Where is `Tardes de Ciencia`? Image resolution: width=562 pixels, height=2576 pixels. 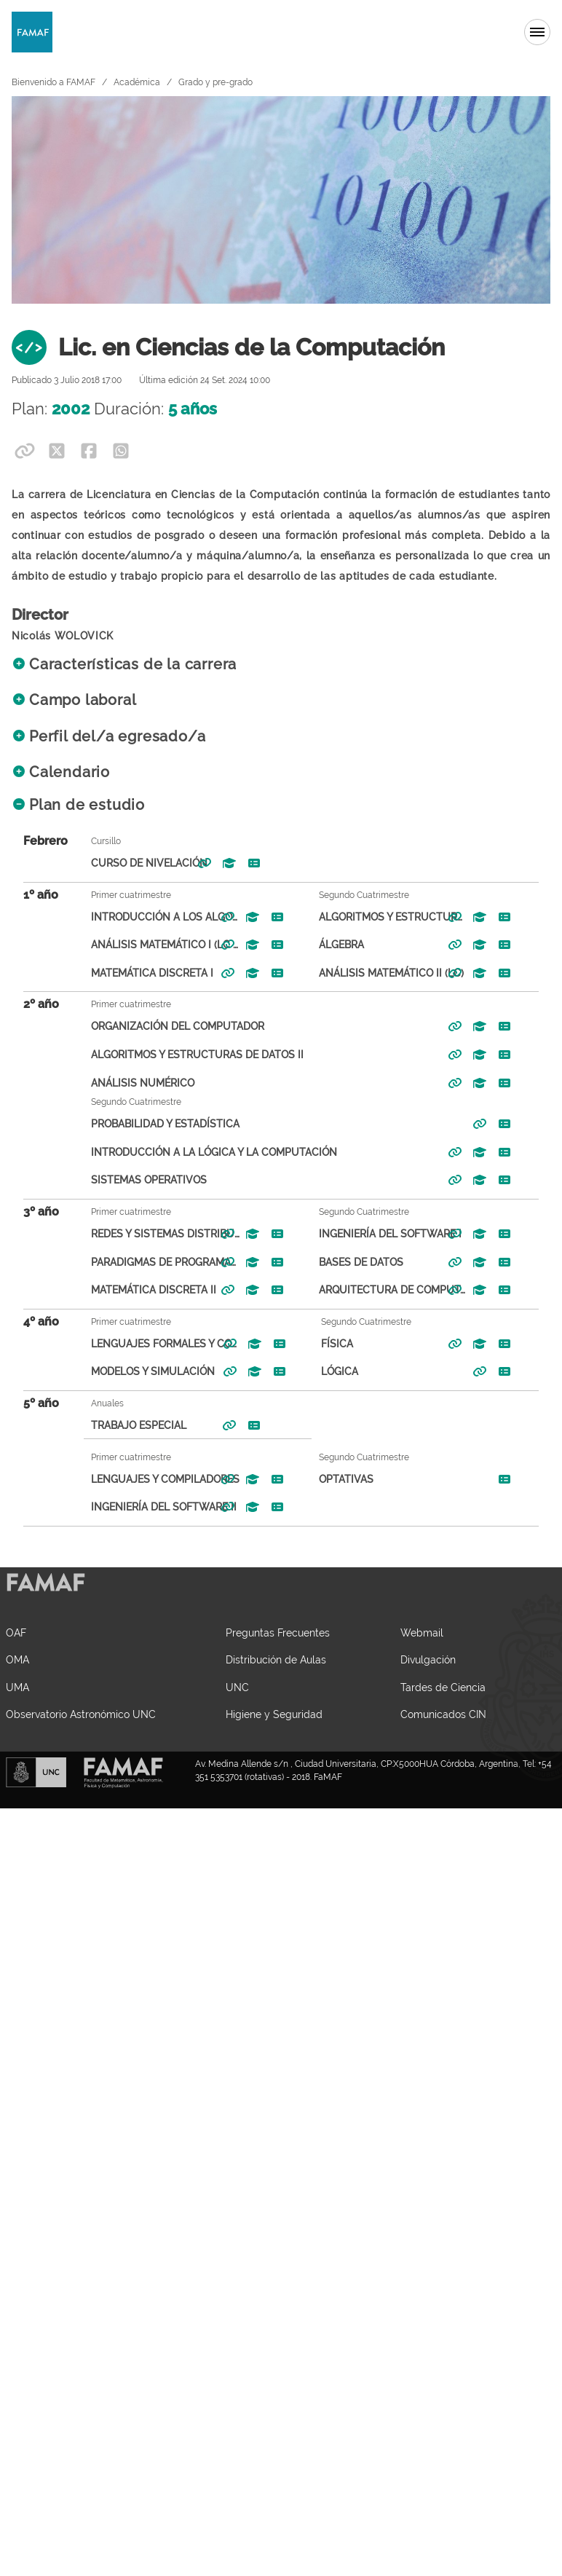 Tardes de Ciencia is located at coordinates (443, 1687).